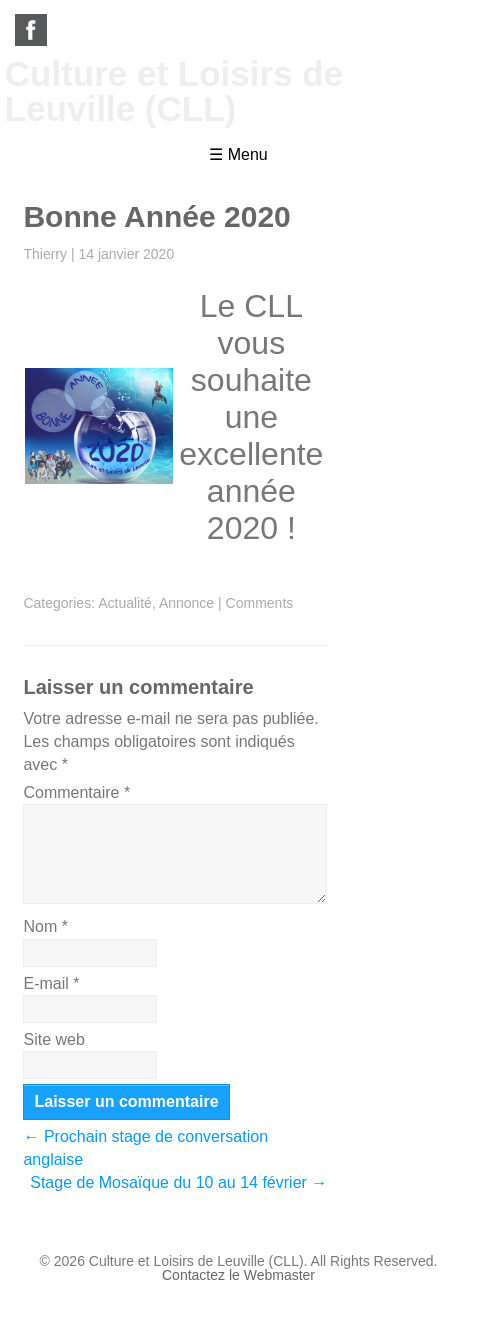  What do you see at coordinates (125, 603) in the screenshot?
I see `Actualité` at bounding box center [125, 603].